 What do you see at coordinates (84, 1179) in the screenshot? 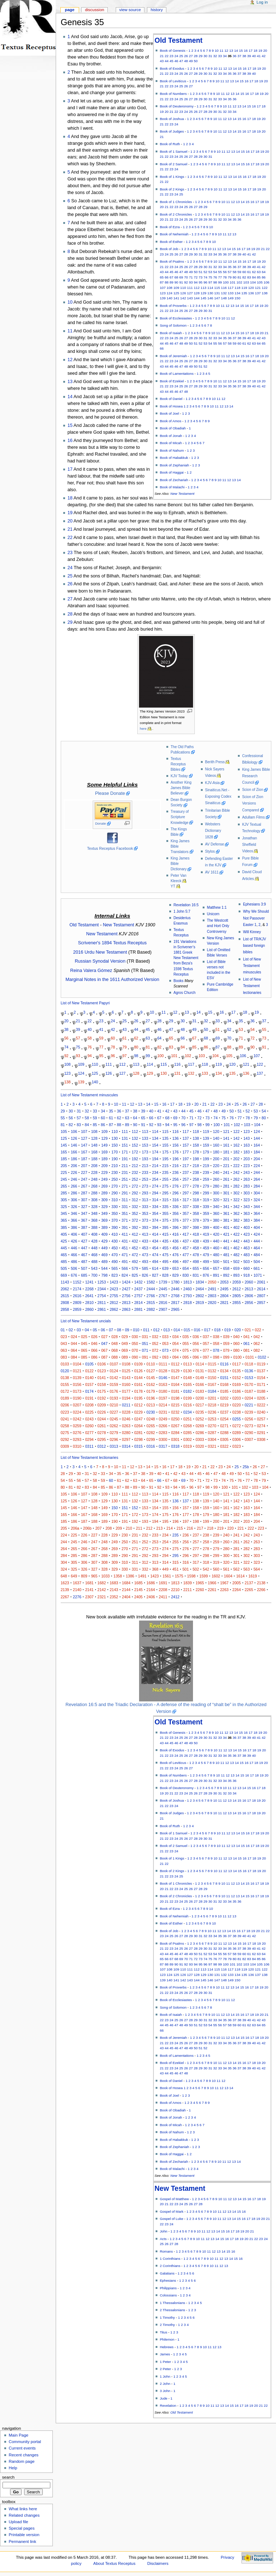
I see `247` at bounding box center [84, 1179].